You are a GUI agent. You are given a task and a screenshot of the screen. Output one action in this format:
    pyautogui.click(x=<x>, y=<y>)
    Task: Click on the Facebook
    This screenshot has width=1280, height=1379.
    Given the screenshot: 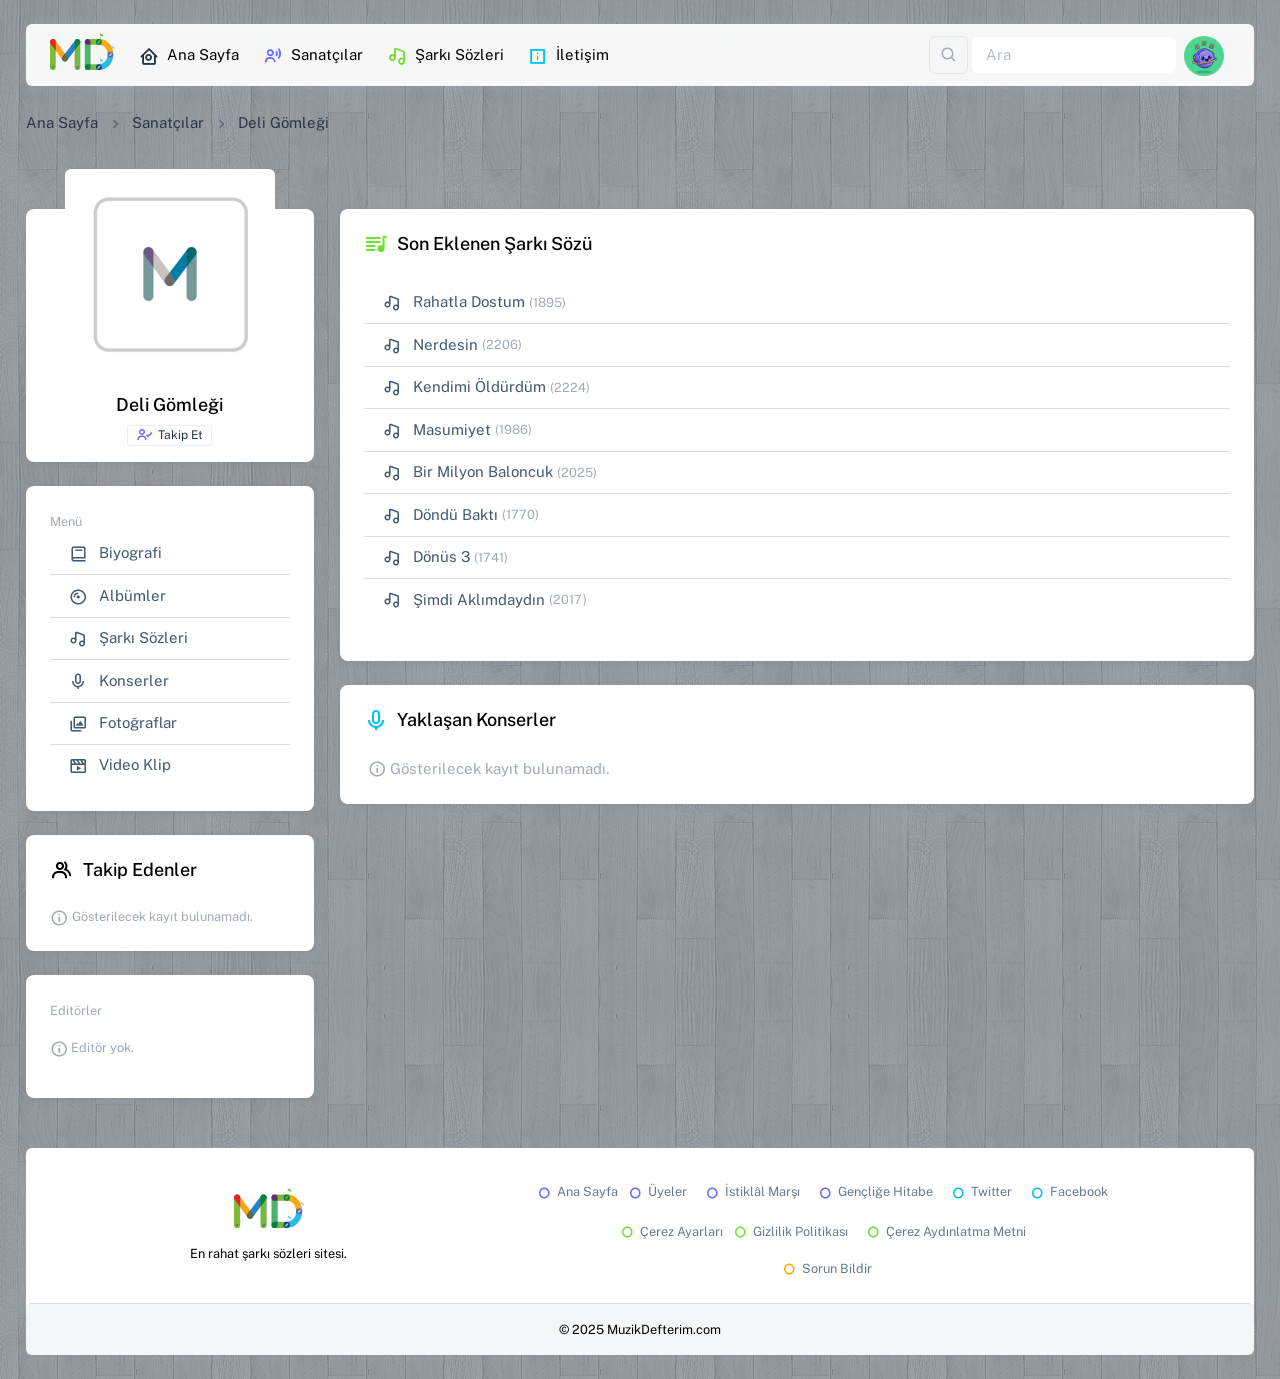 What is the action you would take?
    pyautogui.click(x=1068, y=1191)
    